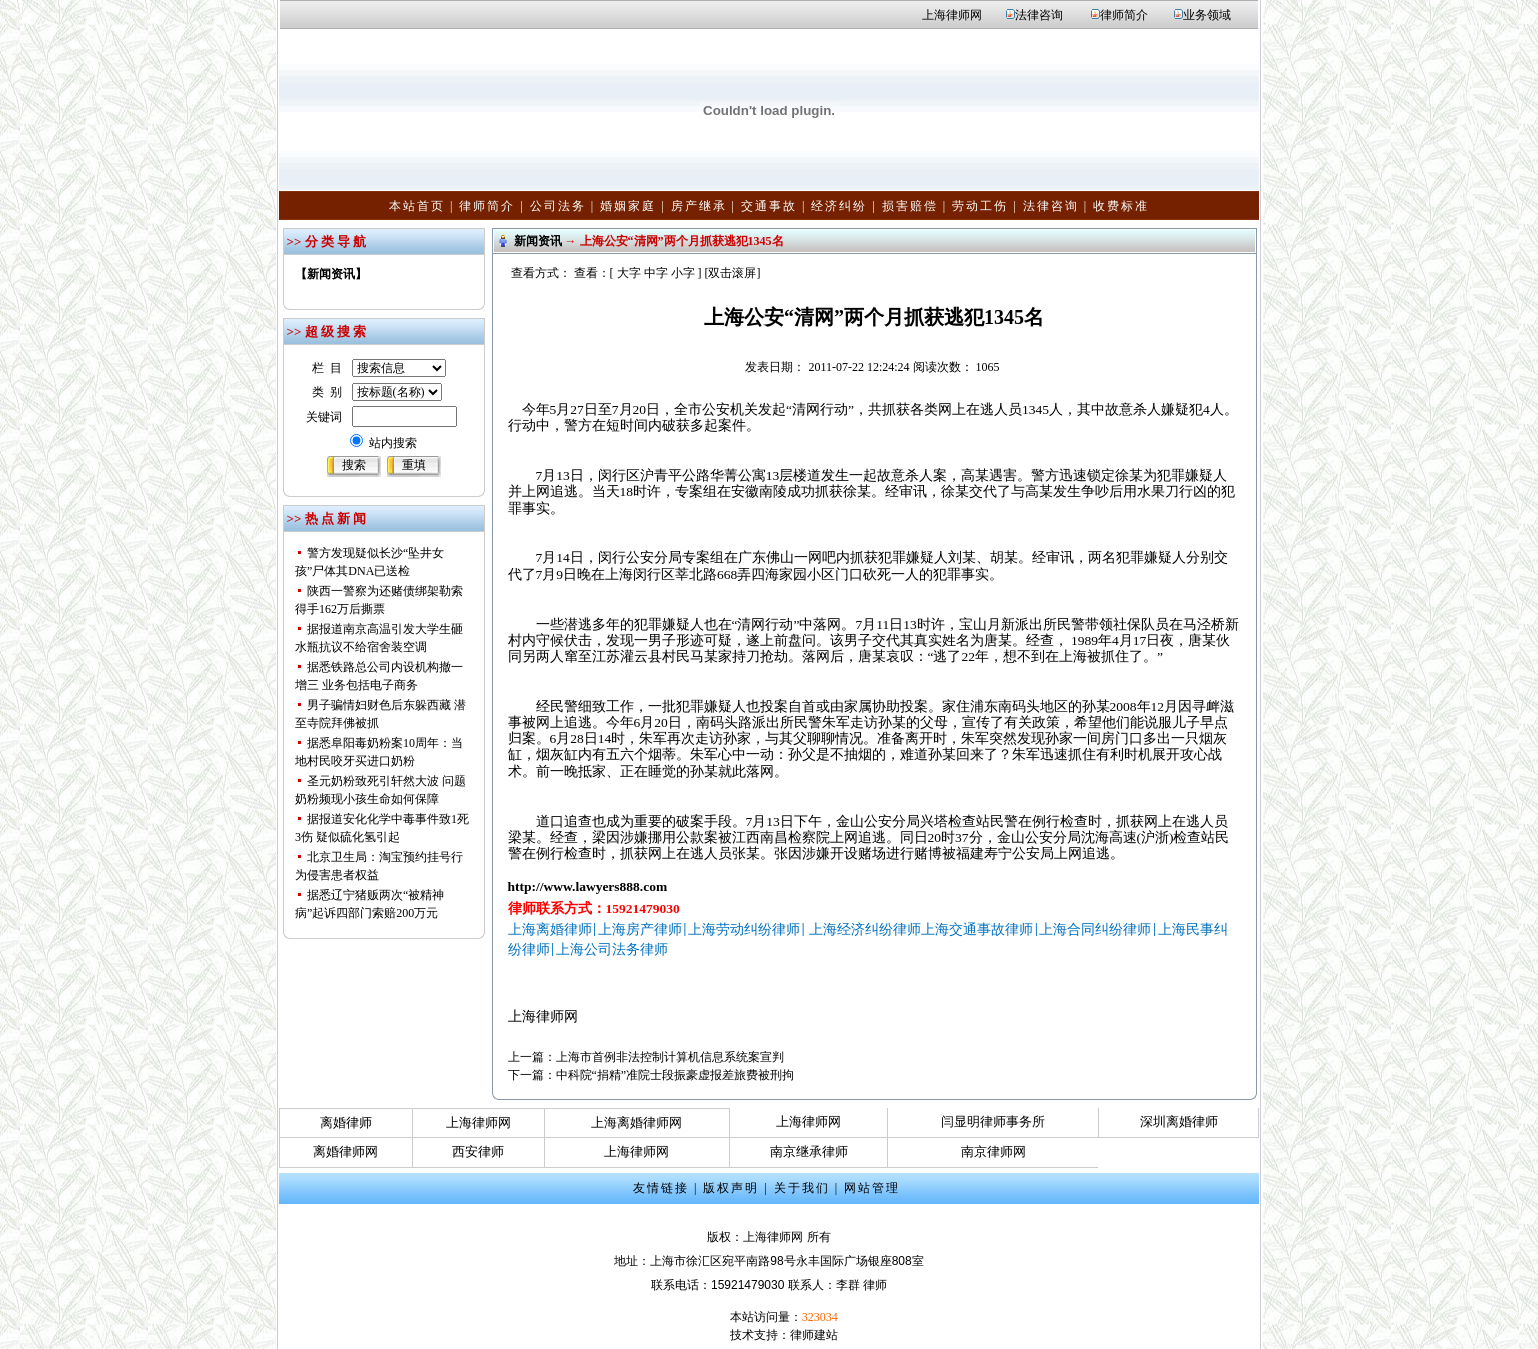 The height and width of the screenshot is (1349, 1538). I want to click on 婚姻家庭, so click(628, 206).